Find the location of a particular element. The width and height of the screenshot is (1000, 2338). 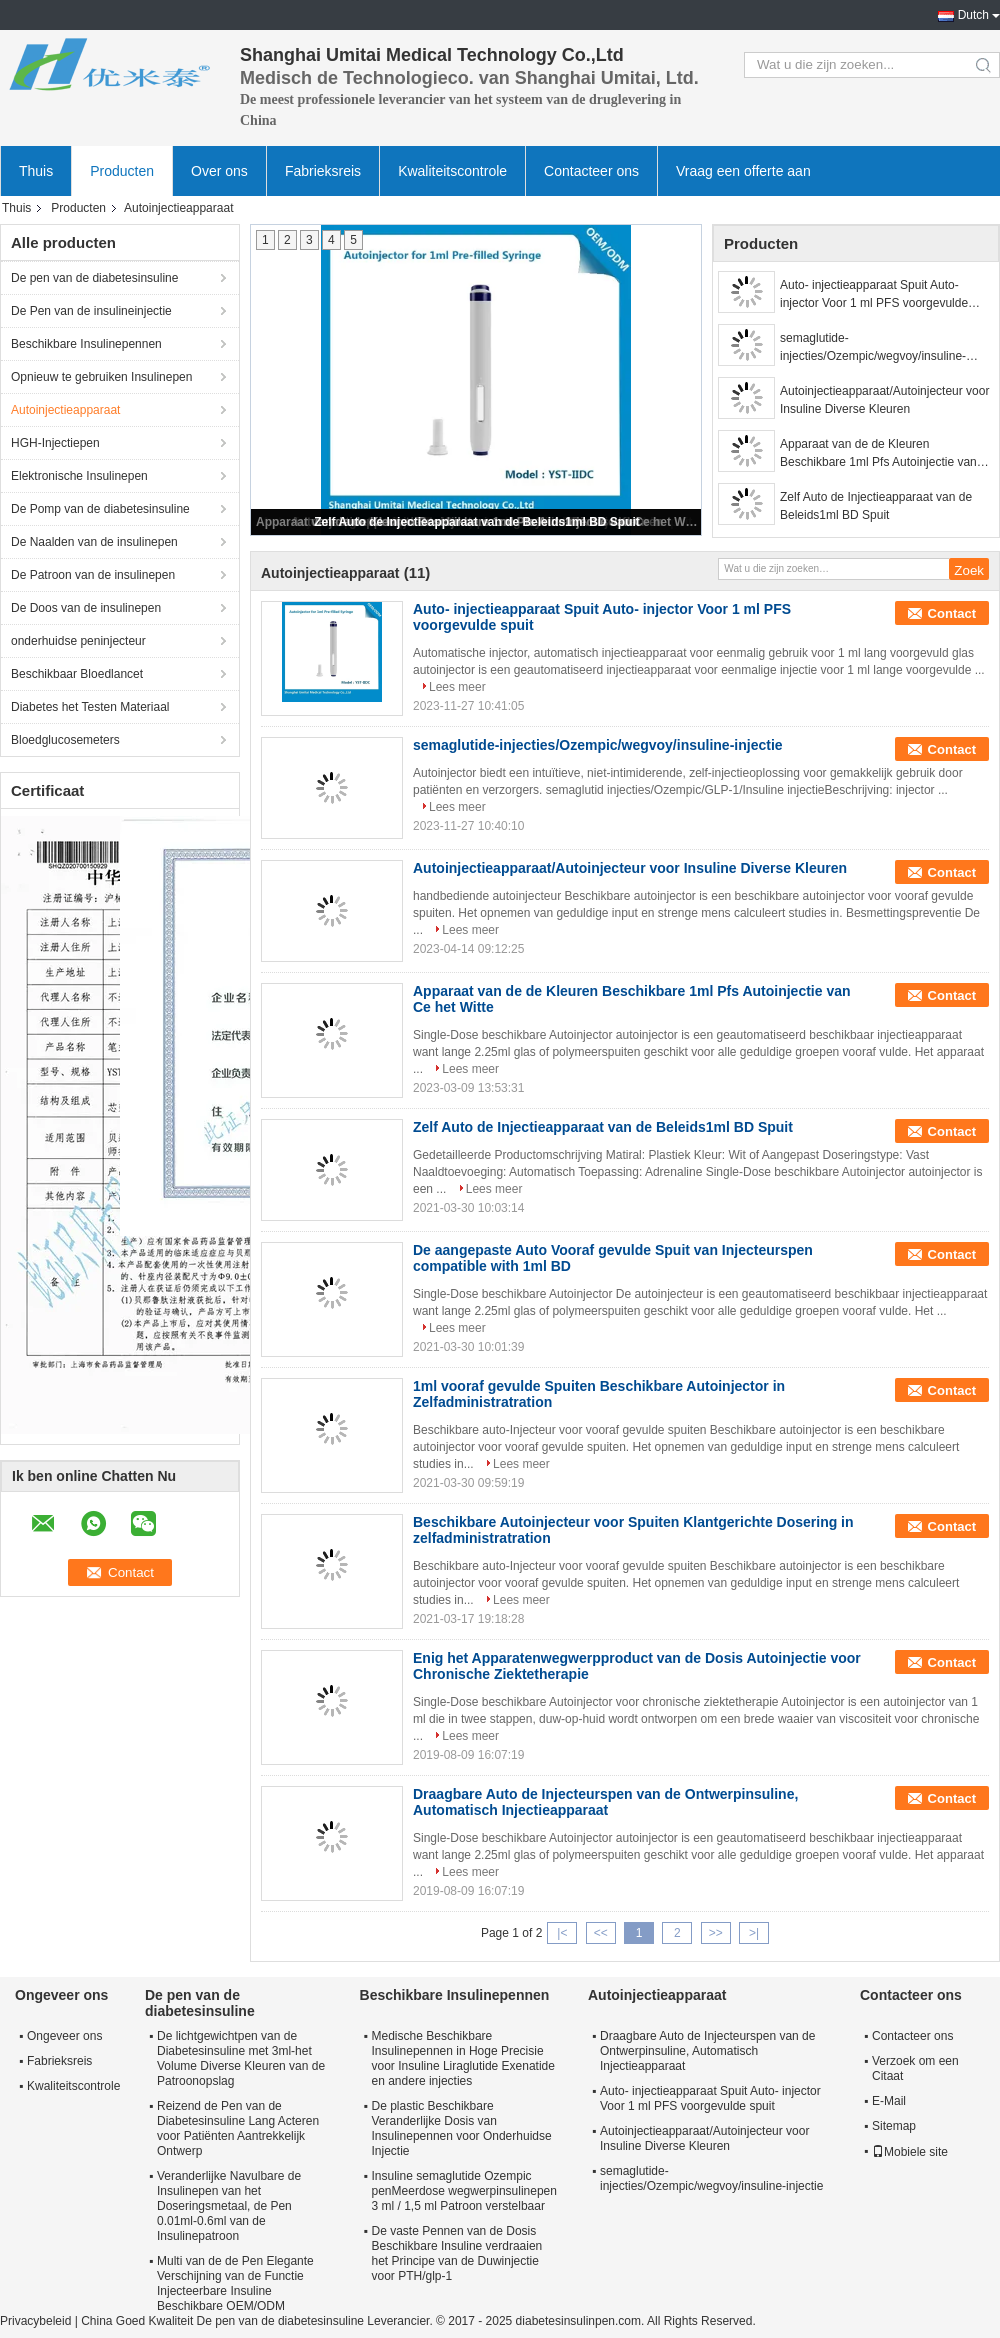

Sitemap is located at coordinates (894, 2126).